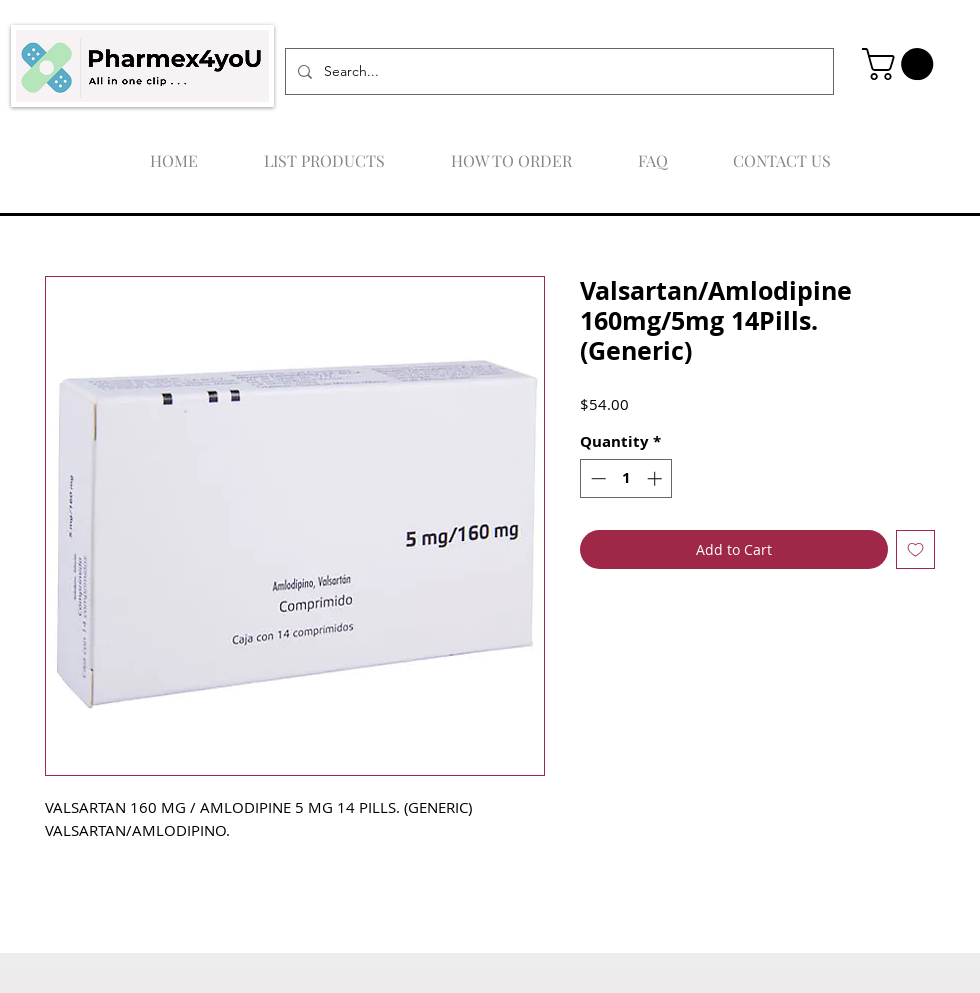  I want to click on [Add to Wishlist], so click(915, 549).